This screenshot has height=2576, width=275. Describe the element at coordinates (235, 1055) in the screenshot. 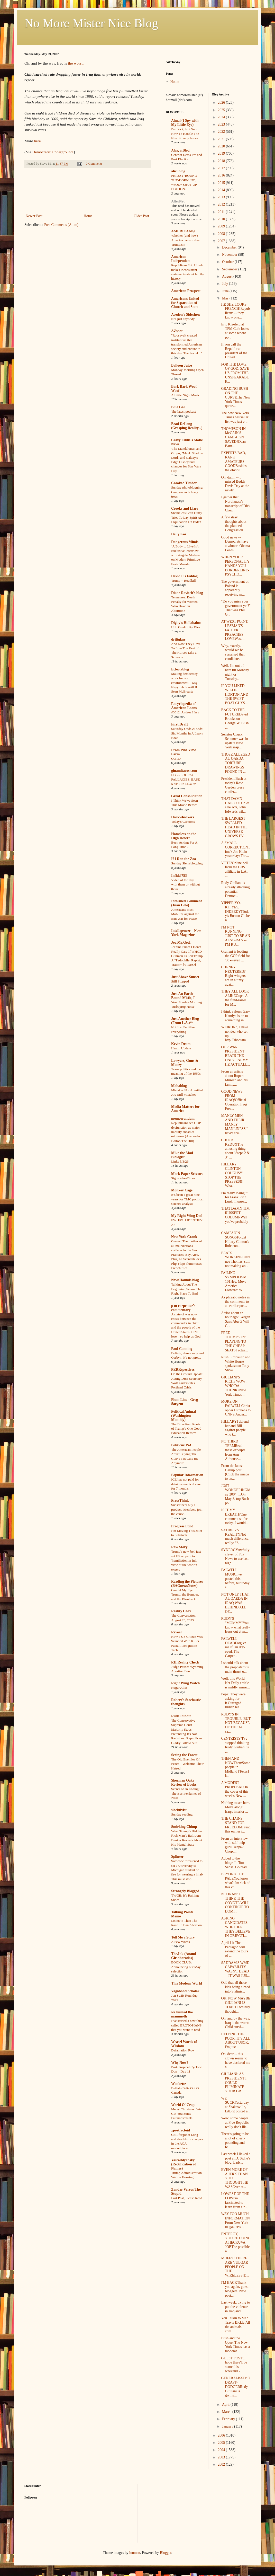

I see `OUR WAR PRESIDENT BEATS THE ONLY ENEMY HE ACTUALL...` at that location.